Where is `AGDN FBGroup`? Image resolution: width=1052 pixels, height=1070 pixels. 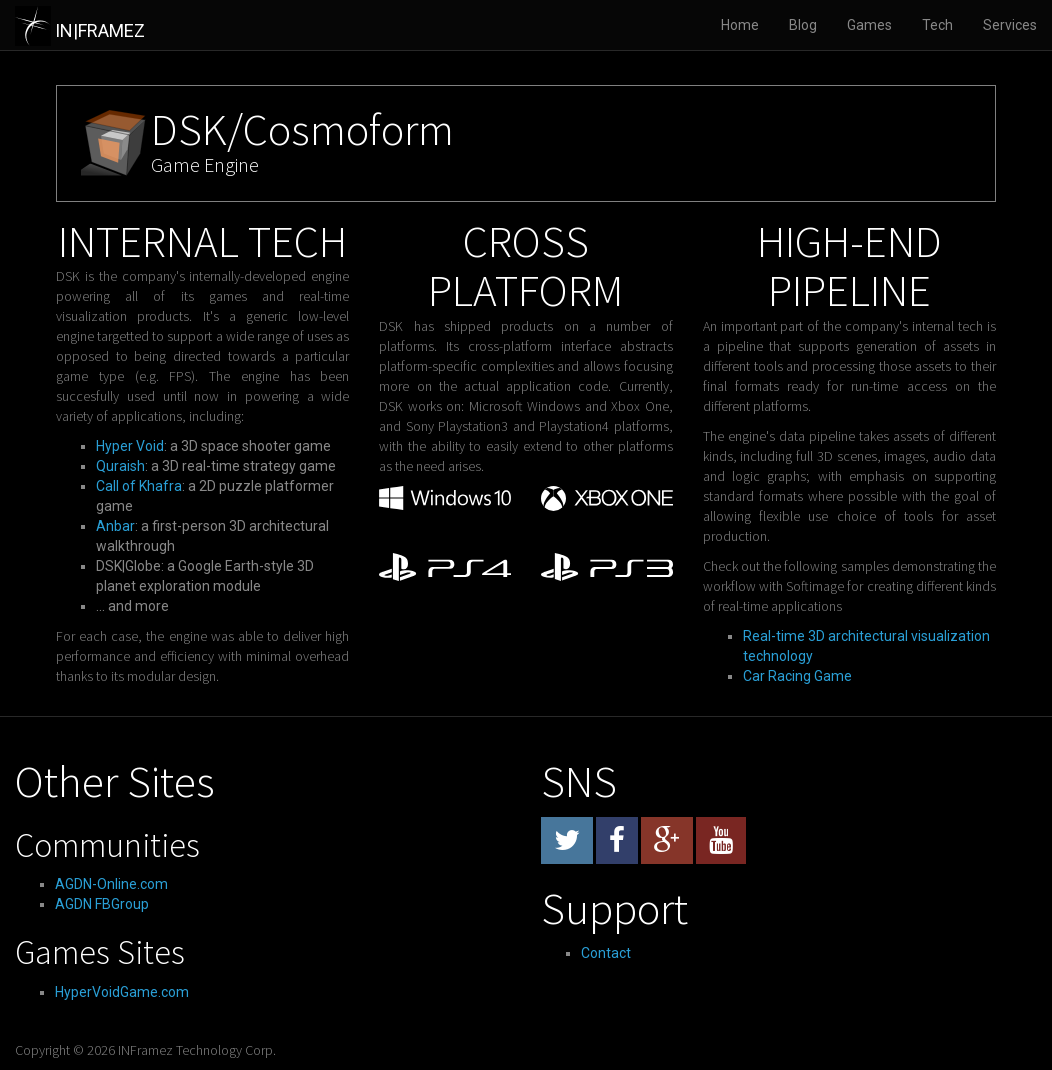
AGDN FBGroup is located at coordinates (102, 904).